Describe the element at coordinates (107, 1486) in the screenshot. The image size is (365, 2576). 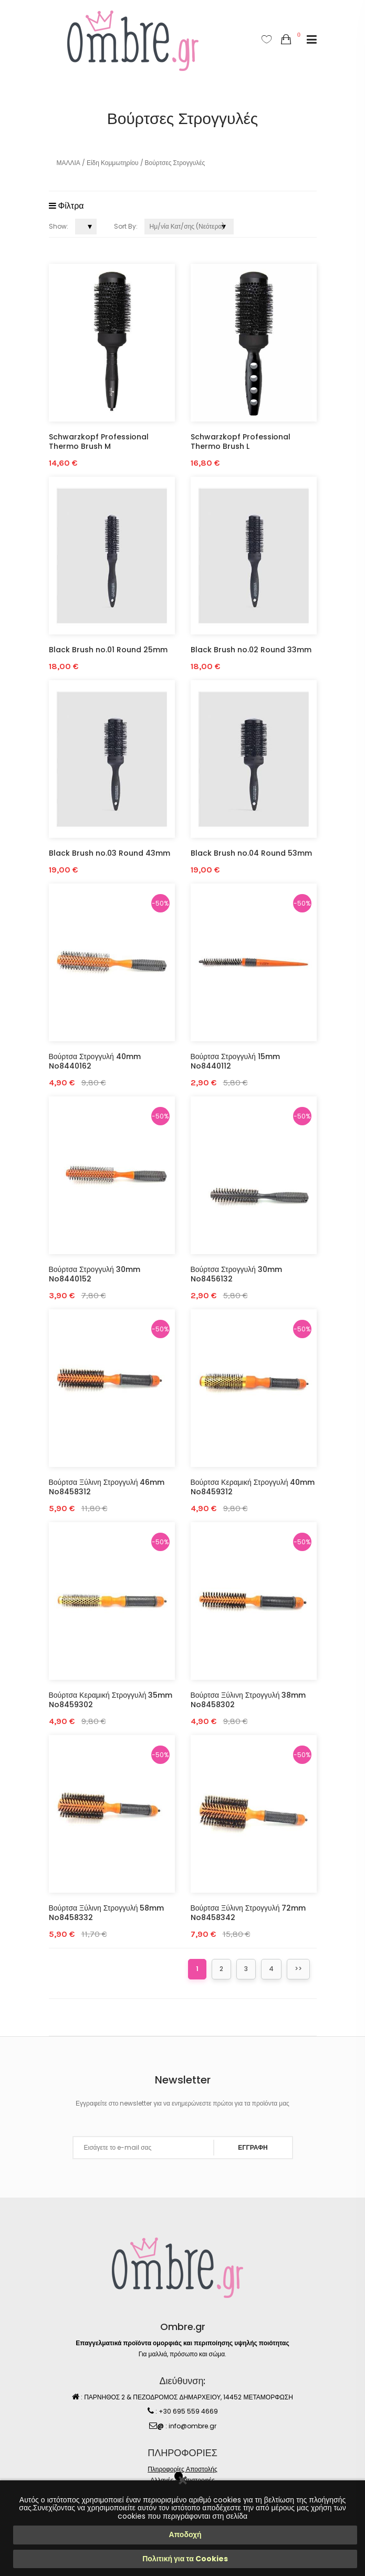
I see `Βούρτσα Ξύλινη Στρογγυλή 46mm No8458312` at that location.